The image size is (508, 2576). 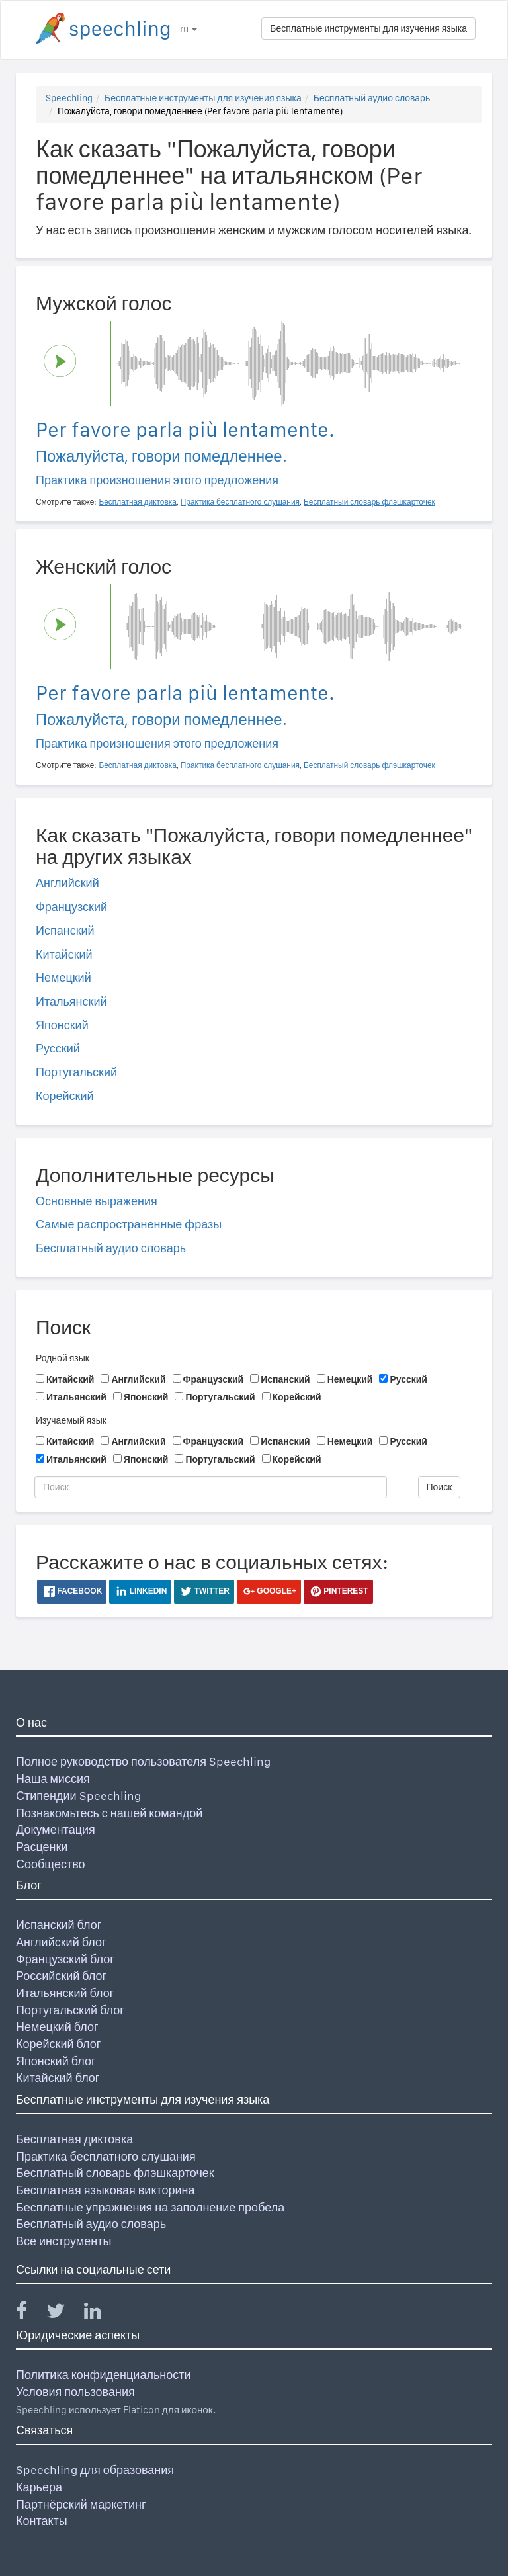 I want to click on Китайский, so click(x=64, y=954).